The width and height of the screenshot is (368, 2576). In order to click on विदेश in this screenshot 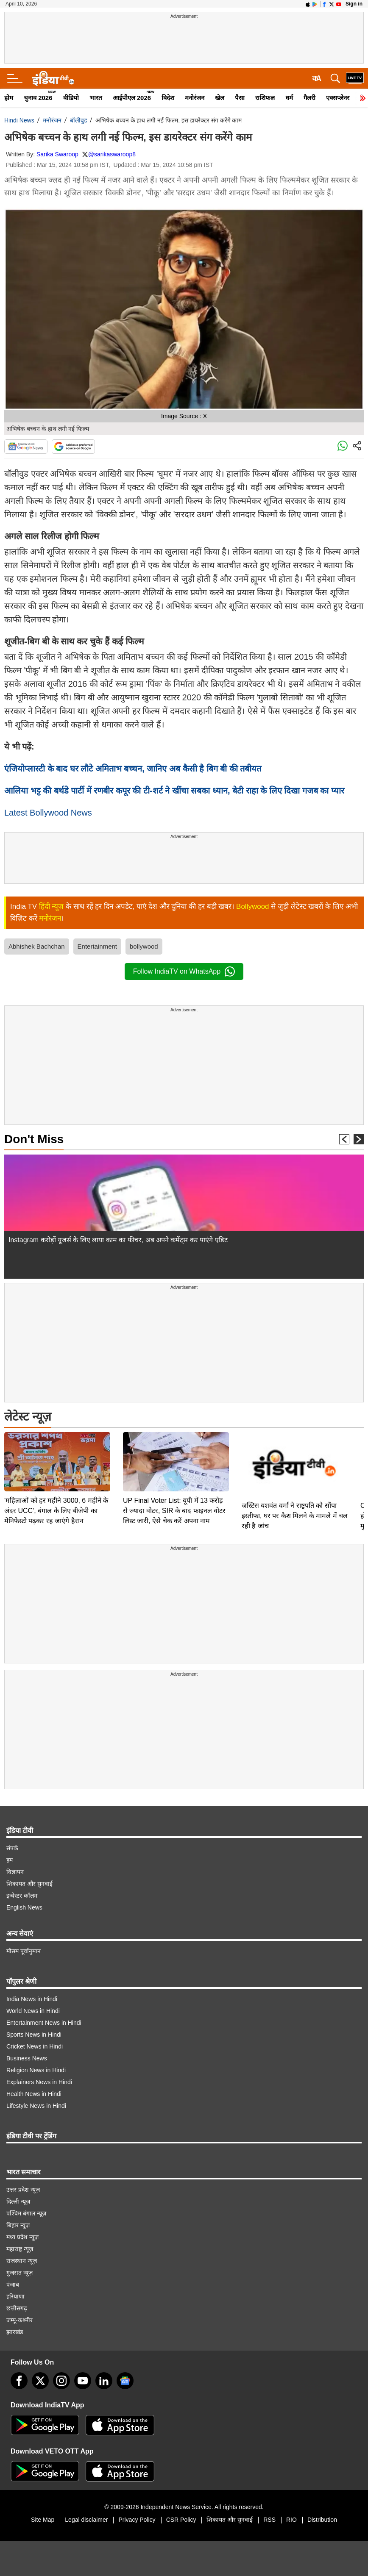, I will do `click(168, 97)`.